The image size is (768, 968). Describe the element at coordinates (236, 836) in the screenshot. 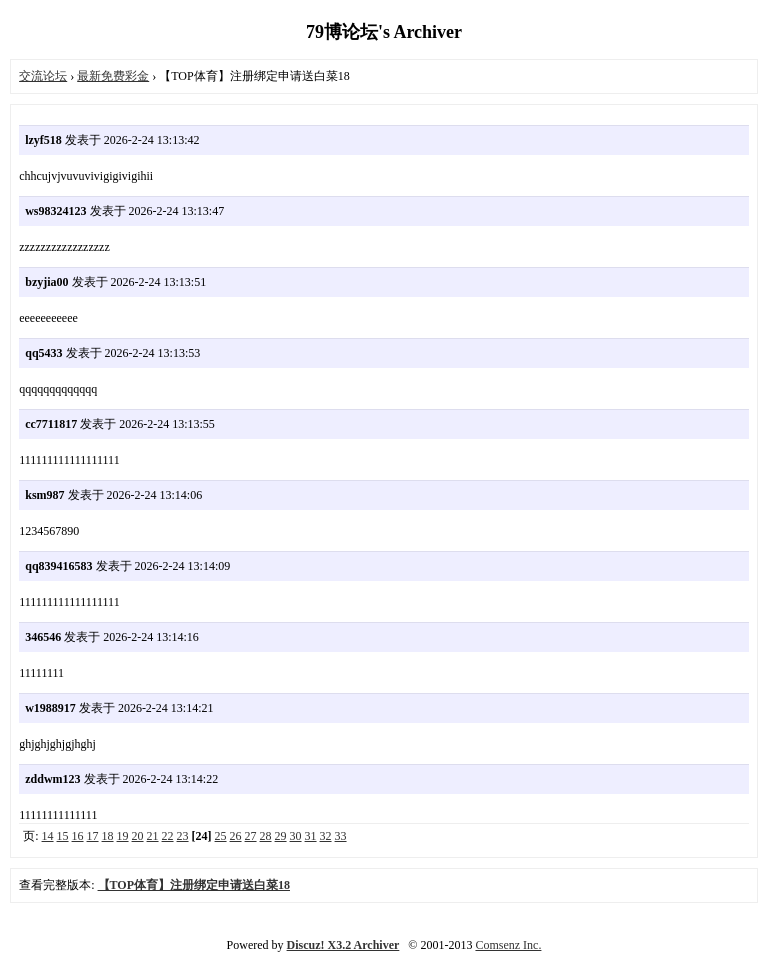

I see `26` at that location.